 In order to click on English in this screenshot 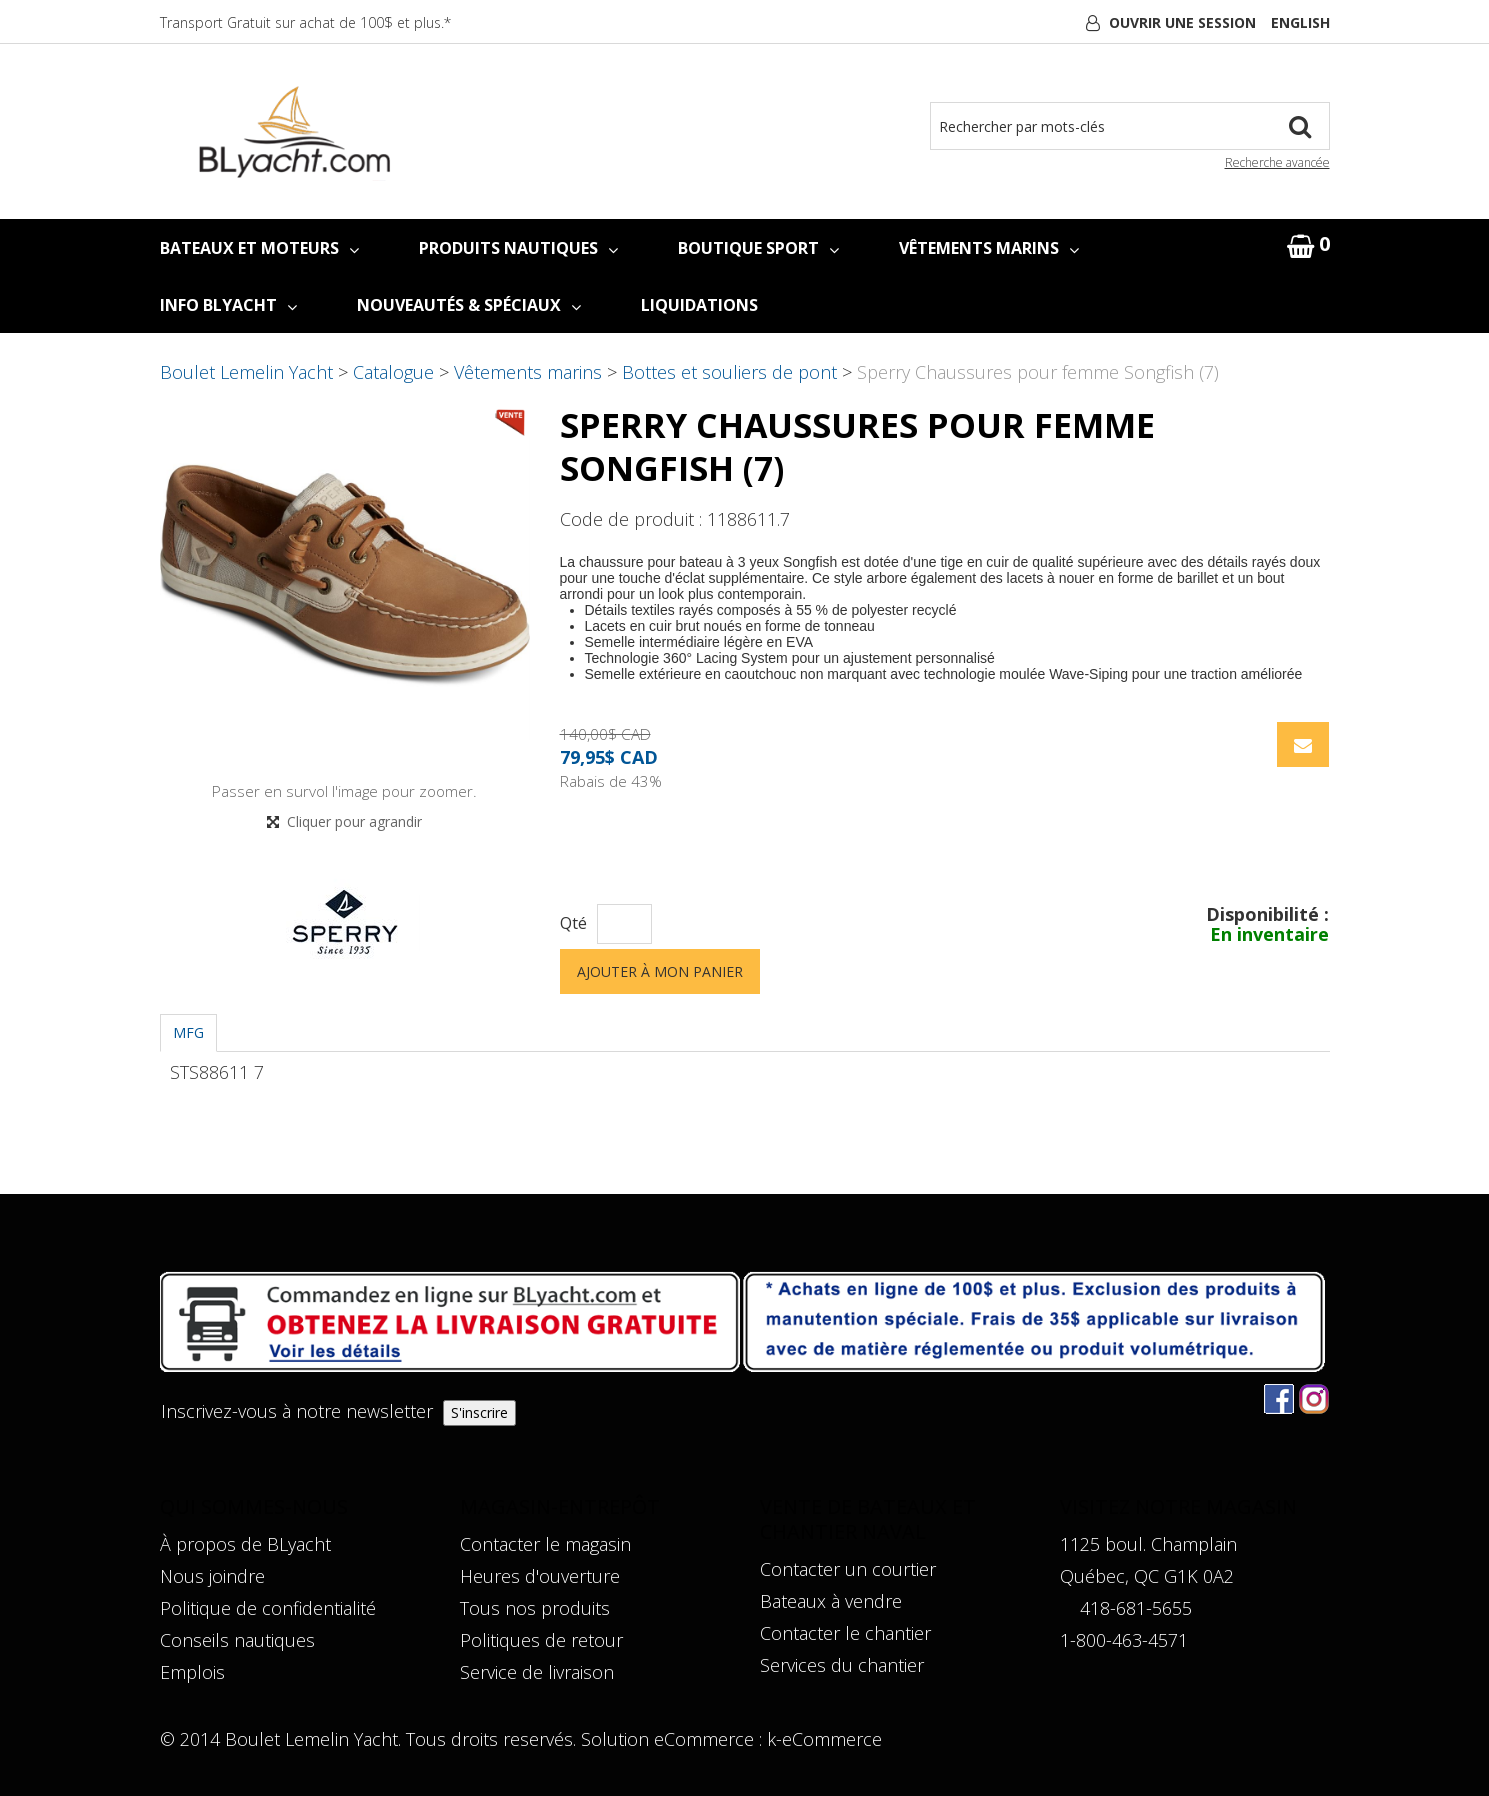, I will do `click(1300, 22)`.